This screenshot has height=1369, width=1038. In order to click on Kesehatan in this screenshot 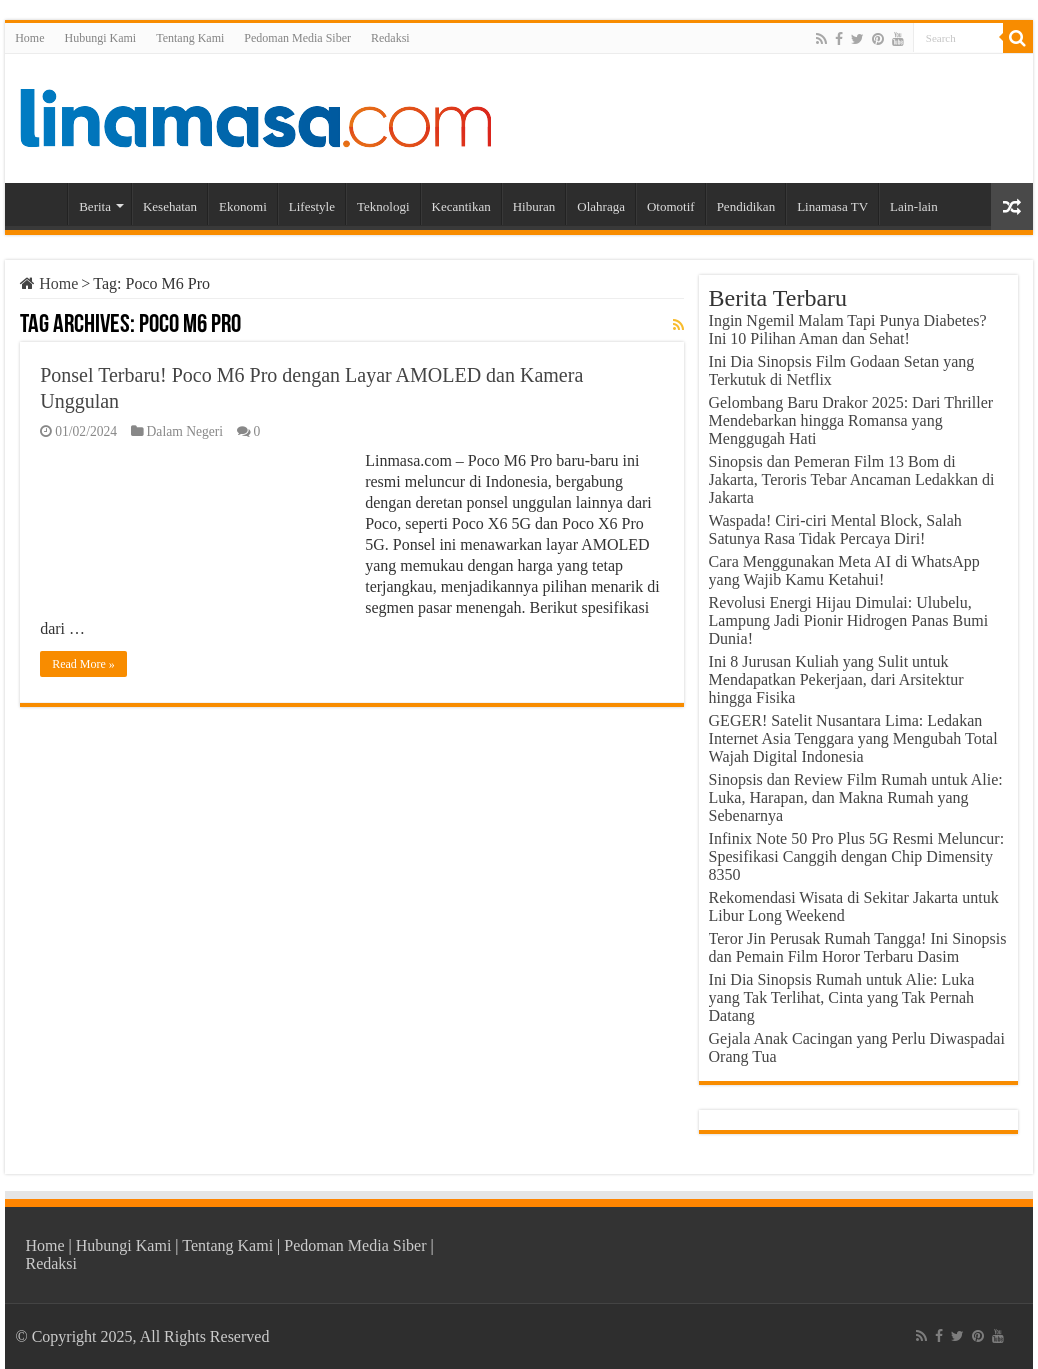, I will do `click(170, 206)`.